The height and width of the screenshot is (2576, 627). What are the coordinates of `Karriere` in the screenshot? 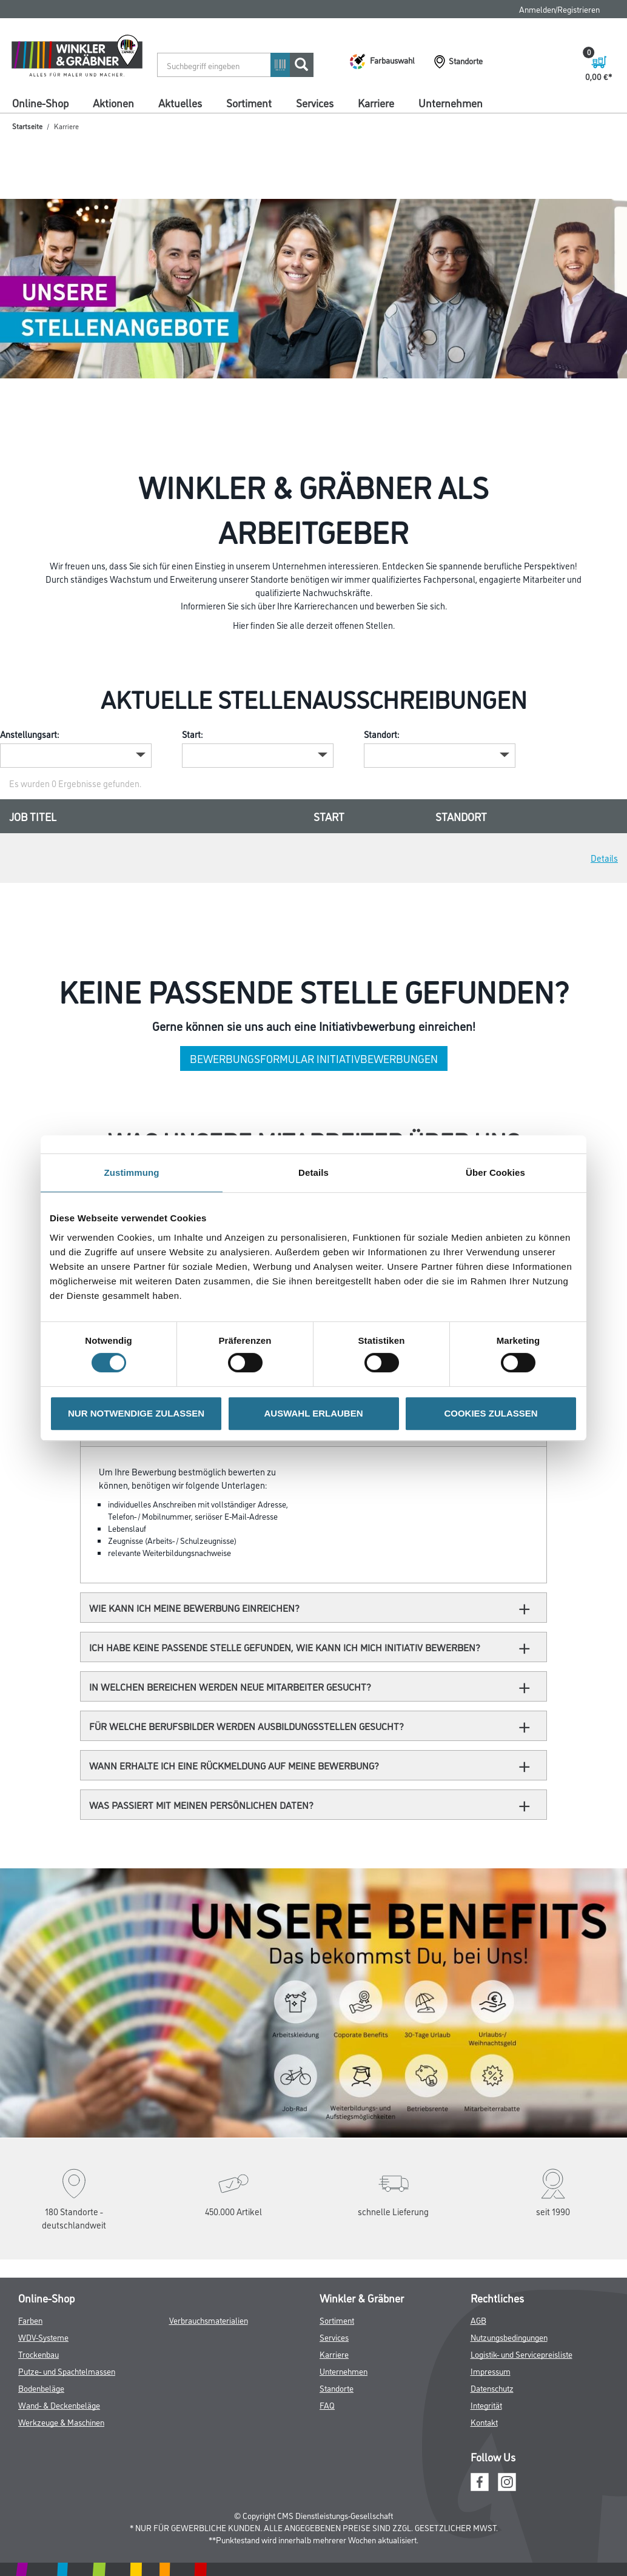 It's located at (376, 102).